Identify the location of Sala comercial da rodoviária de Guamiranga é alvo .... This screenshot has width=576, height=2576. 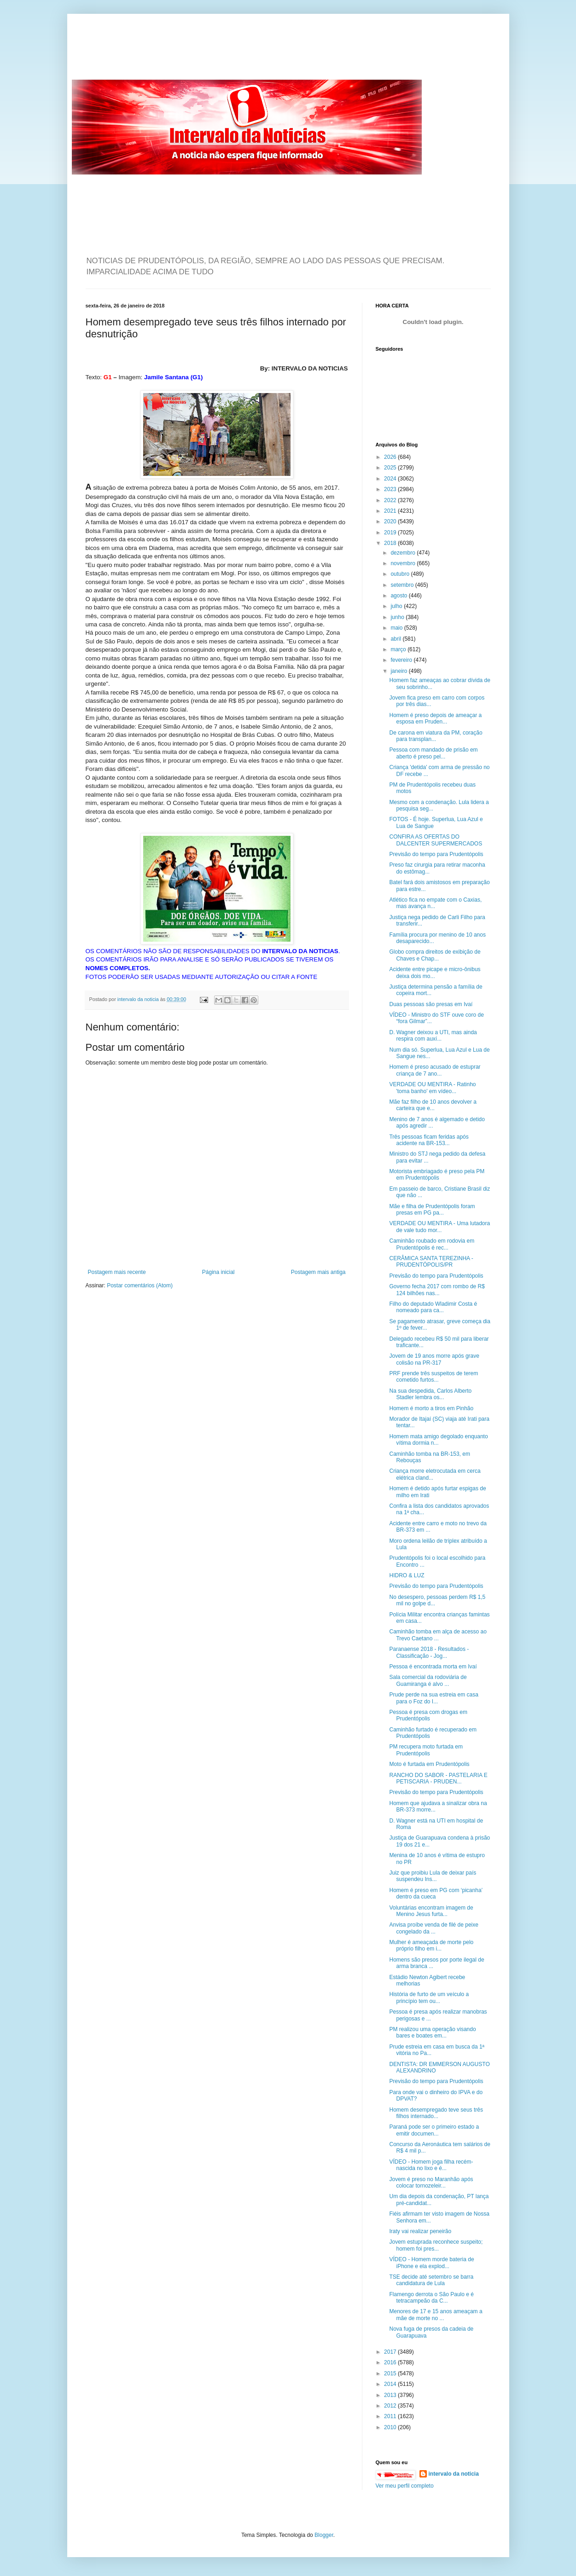
(427, 1680).